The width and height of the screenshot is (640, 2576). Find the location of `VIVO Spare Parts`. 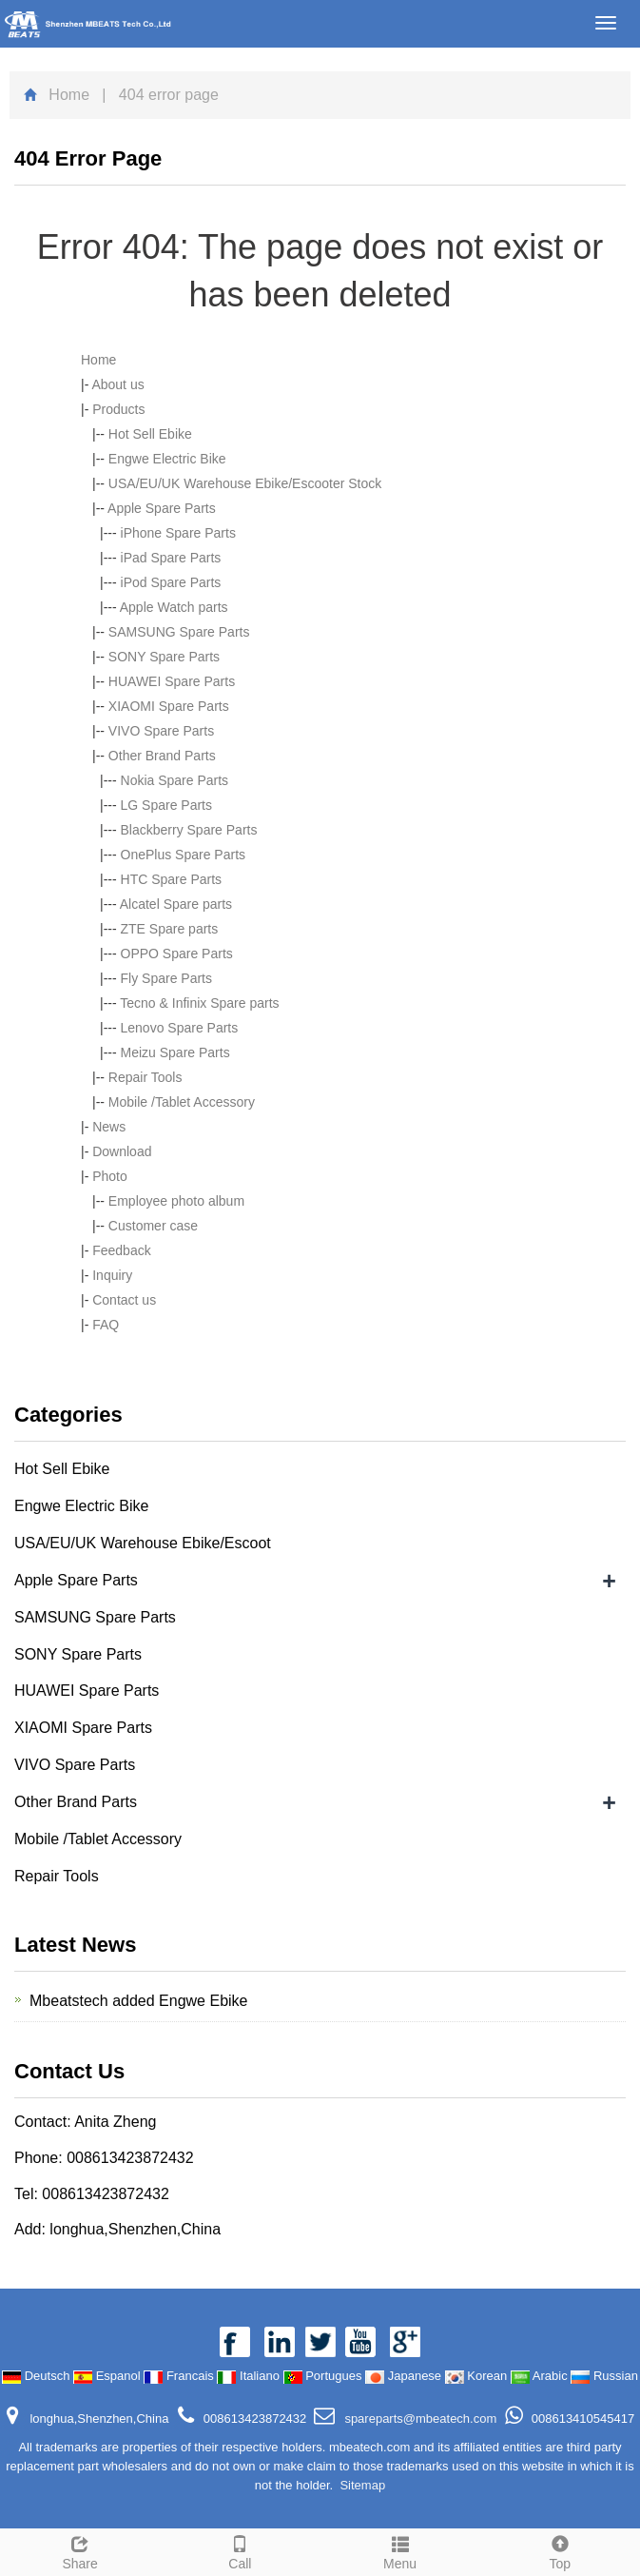

VIVO Spare Parts is located at coordinates (161, 730).